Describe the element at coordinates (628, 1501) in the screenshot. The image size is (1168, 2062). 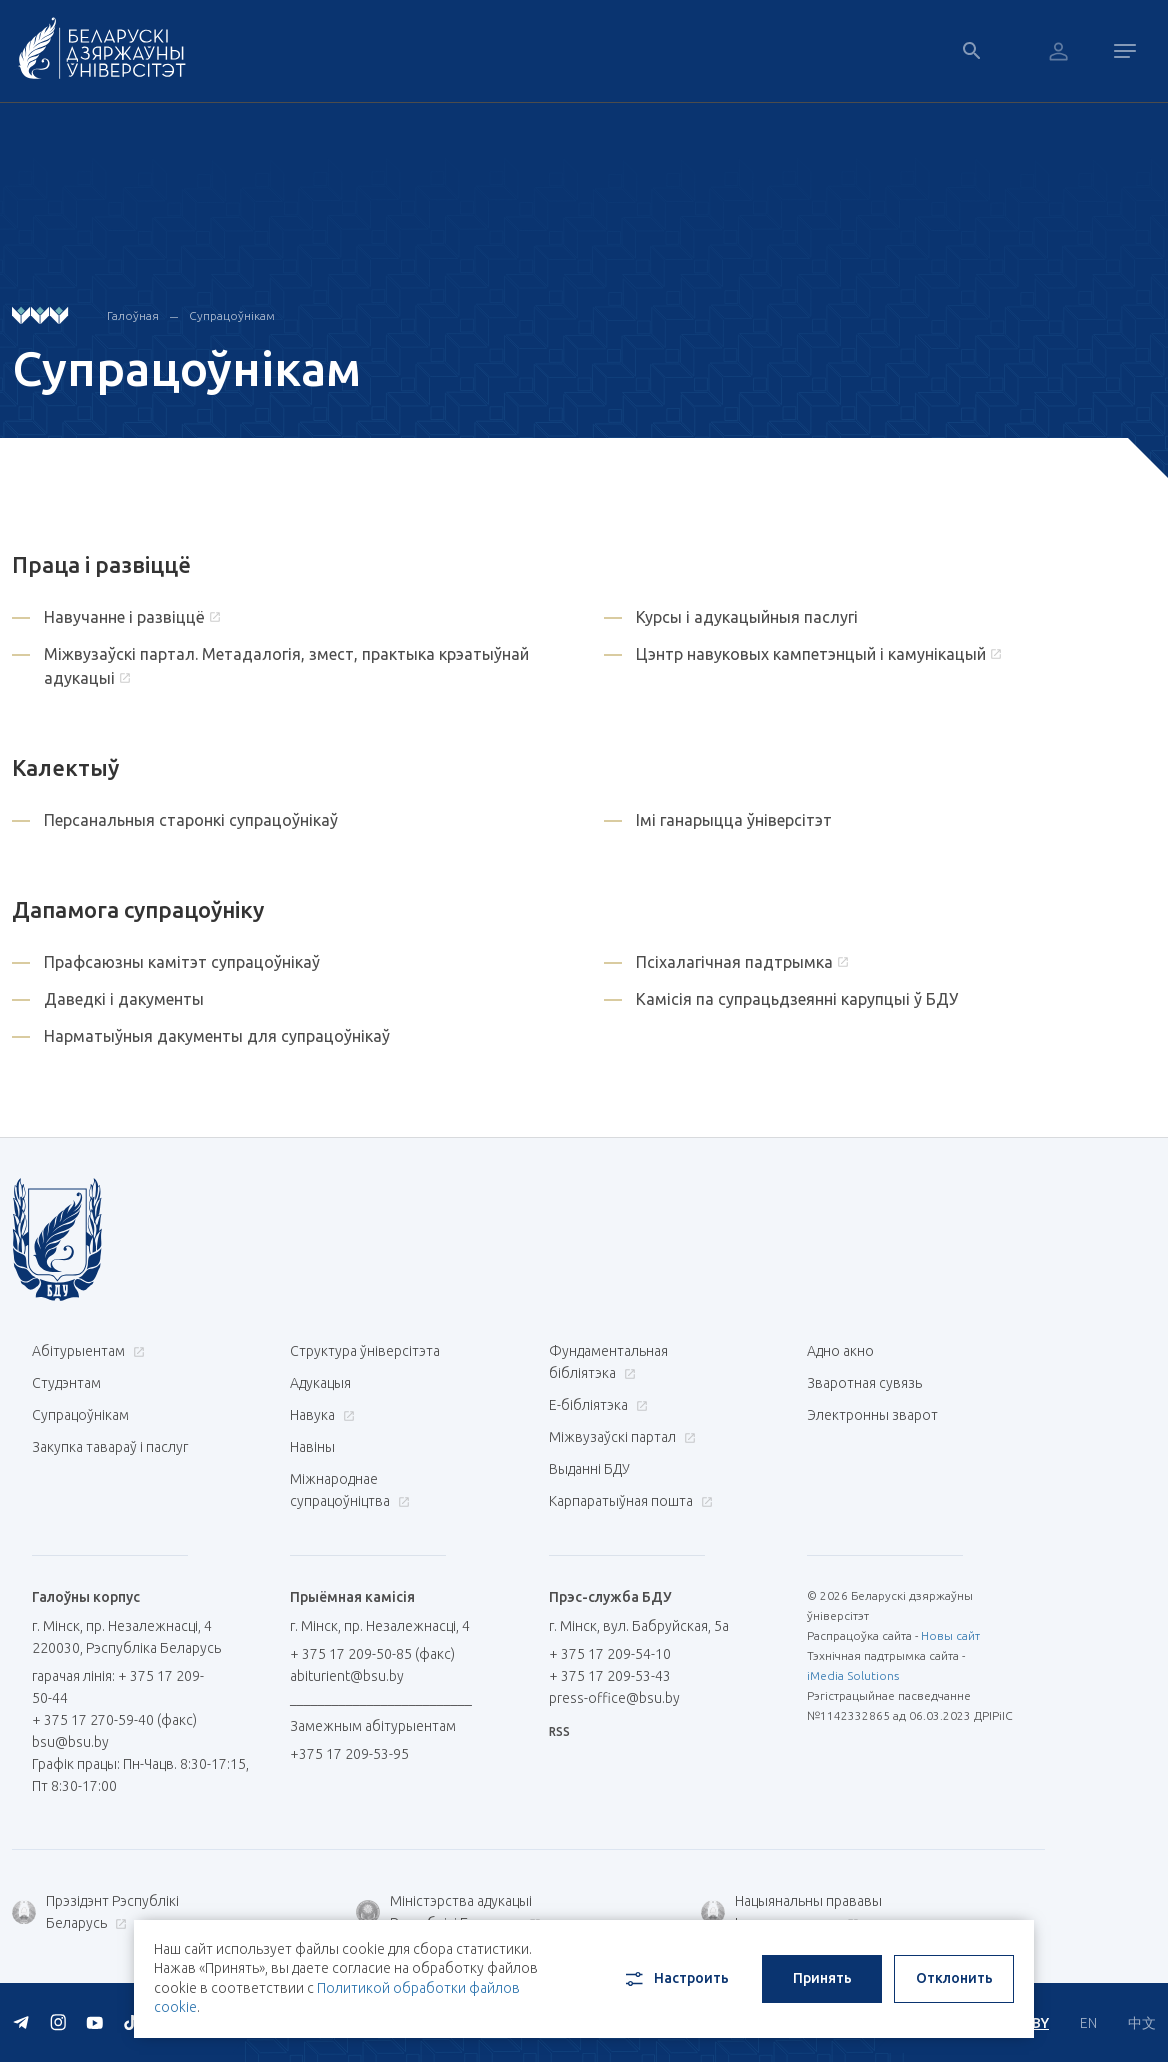
I see `Карпаратыўная пошта` at that location.